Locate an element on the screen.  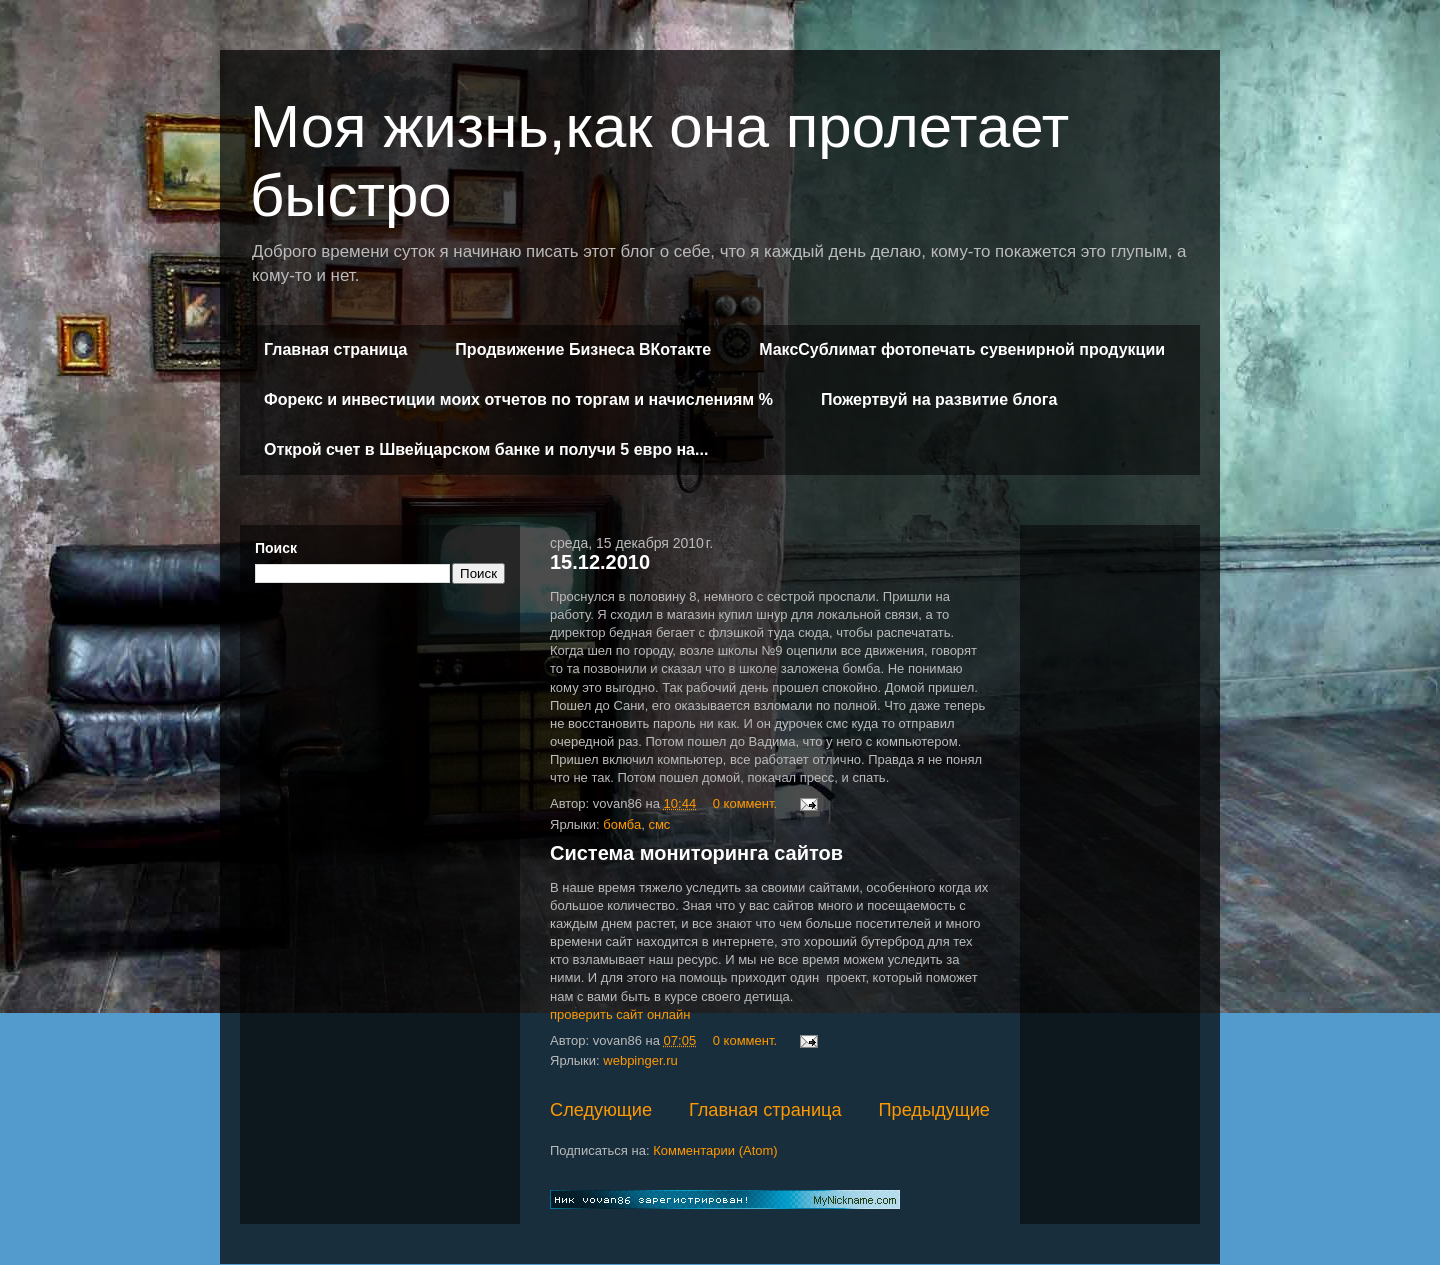
0 коммент. is located at coordinates (745, 803).